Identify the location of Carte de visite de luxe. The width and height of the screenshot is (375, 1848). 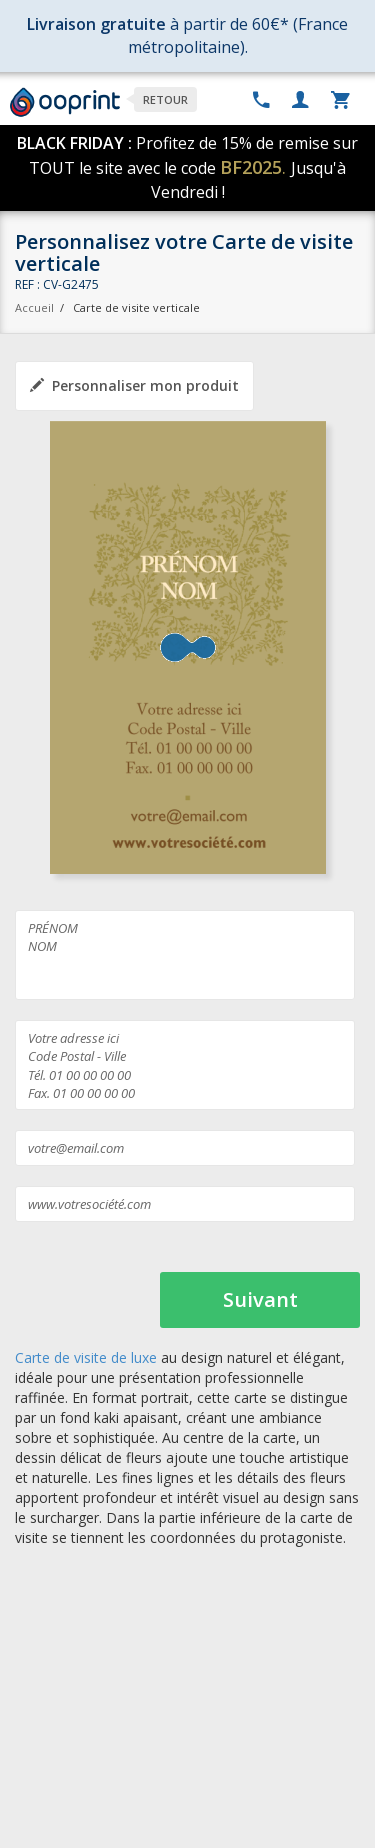
(86, 1357).